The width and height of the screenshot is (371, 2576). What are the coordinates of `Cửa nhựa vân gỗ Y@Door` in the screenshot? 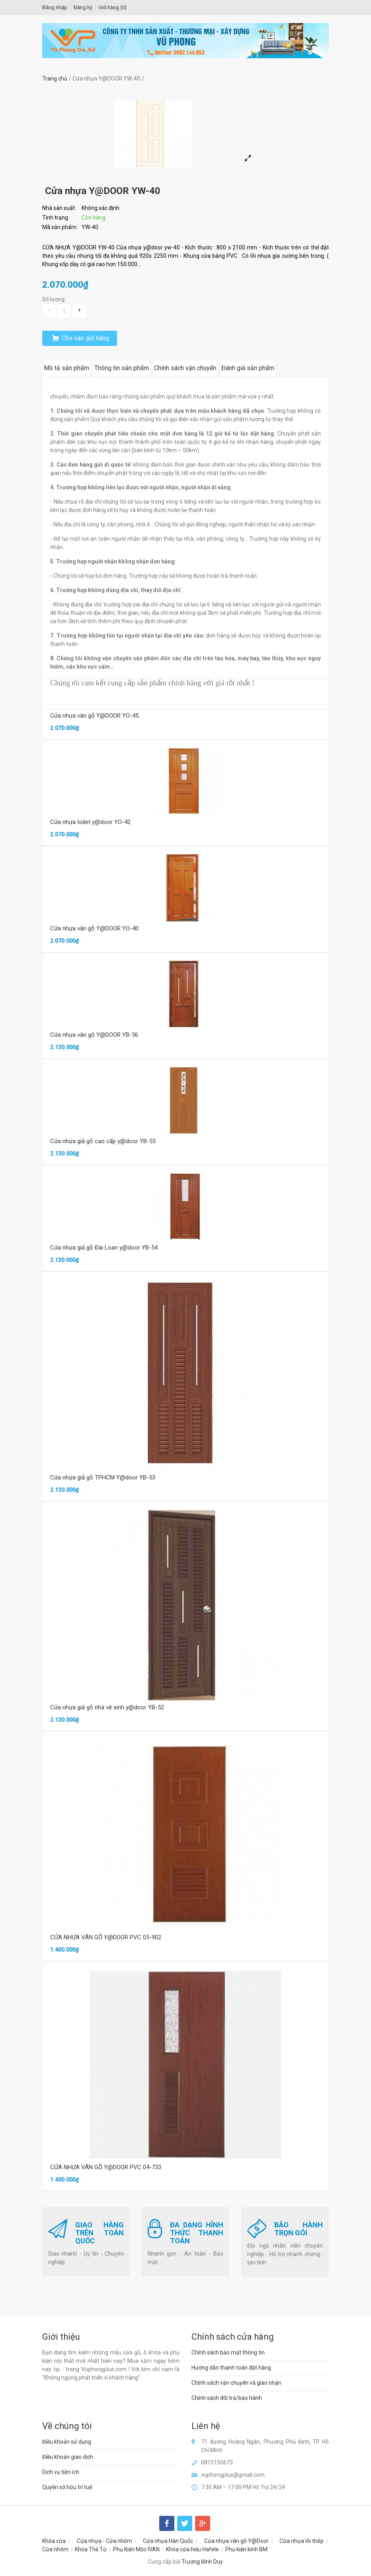 It's located at (236, 2541).